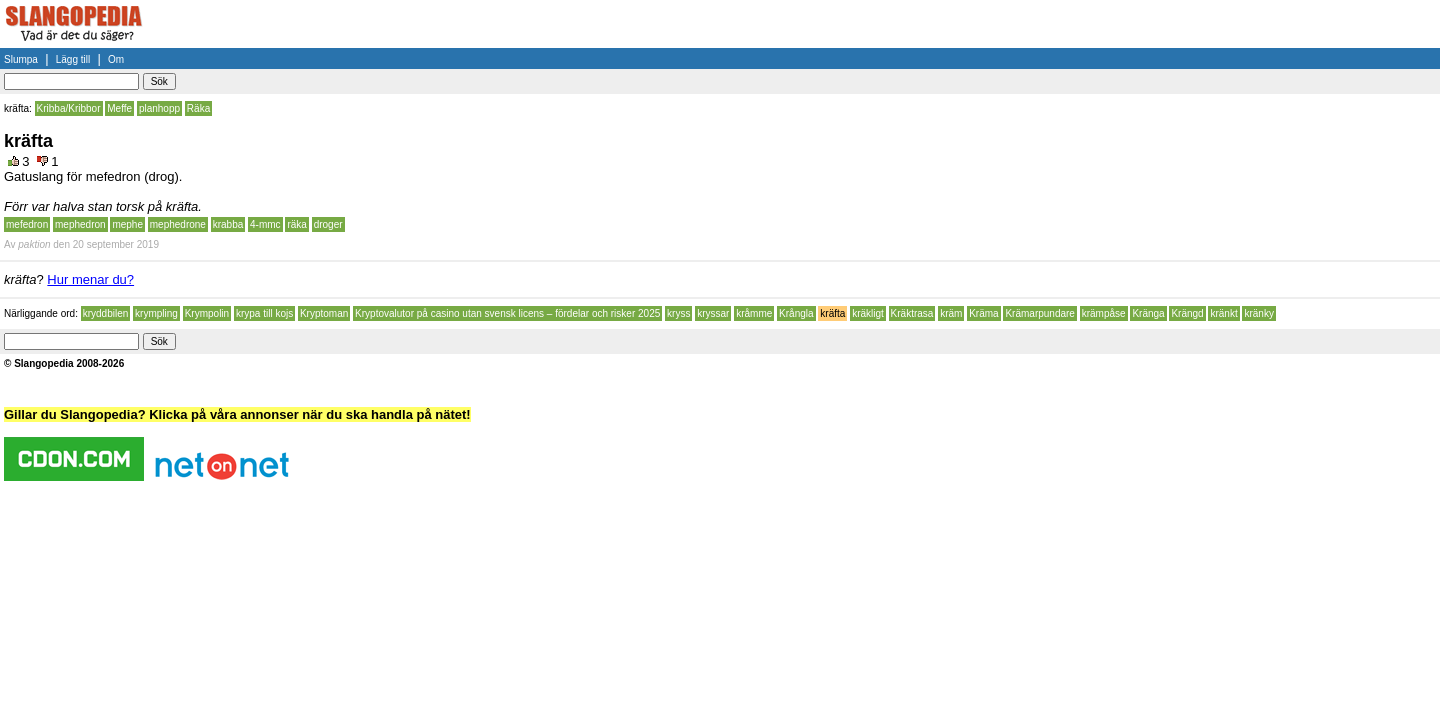 The width and height of the screenshot is (1440, 720). I want to click on Lägg till, so click(73, 59).